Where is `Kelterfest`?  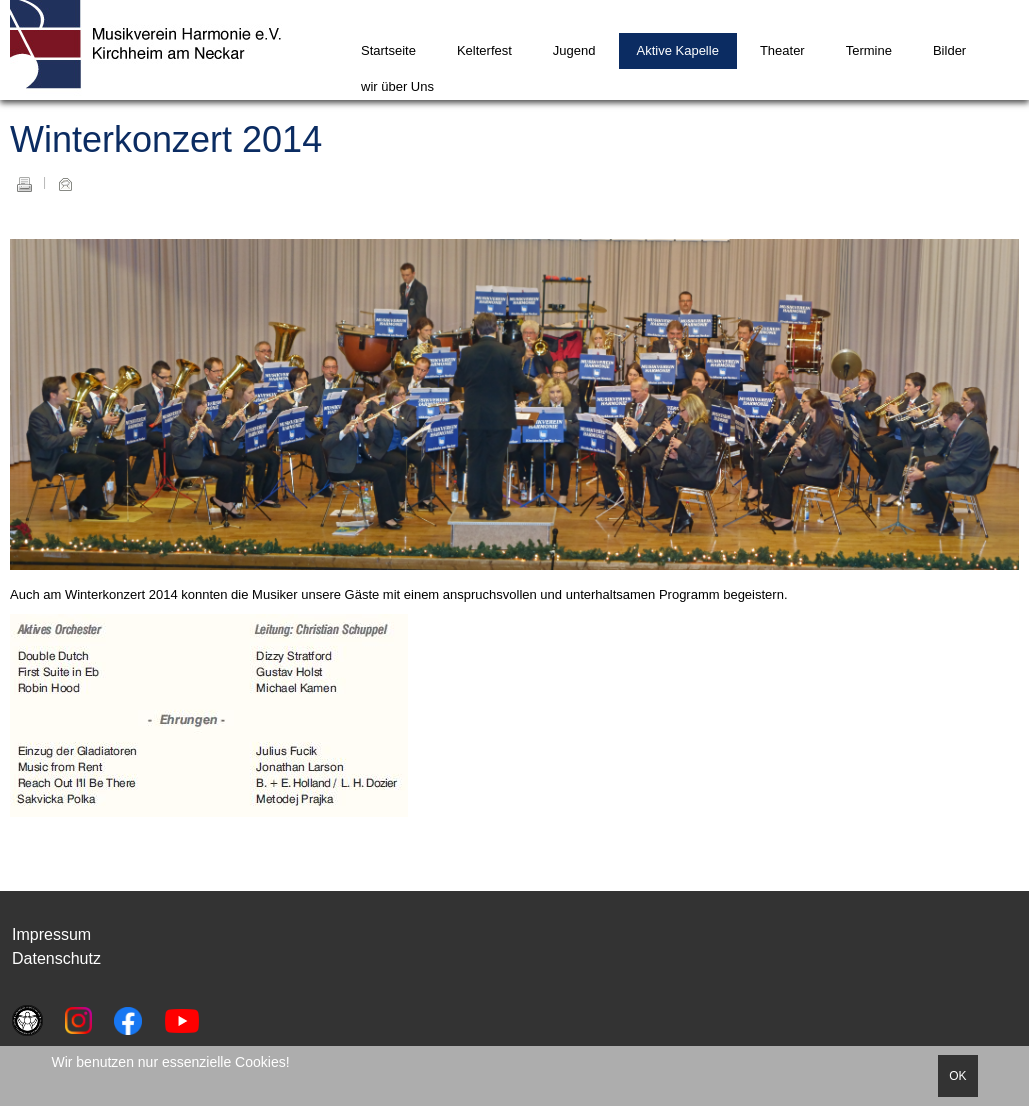 Kelterfest is located at coordinates (484, 50).